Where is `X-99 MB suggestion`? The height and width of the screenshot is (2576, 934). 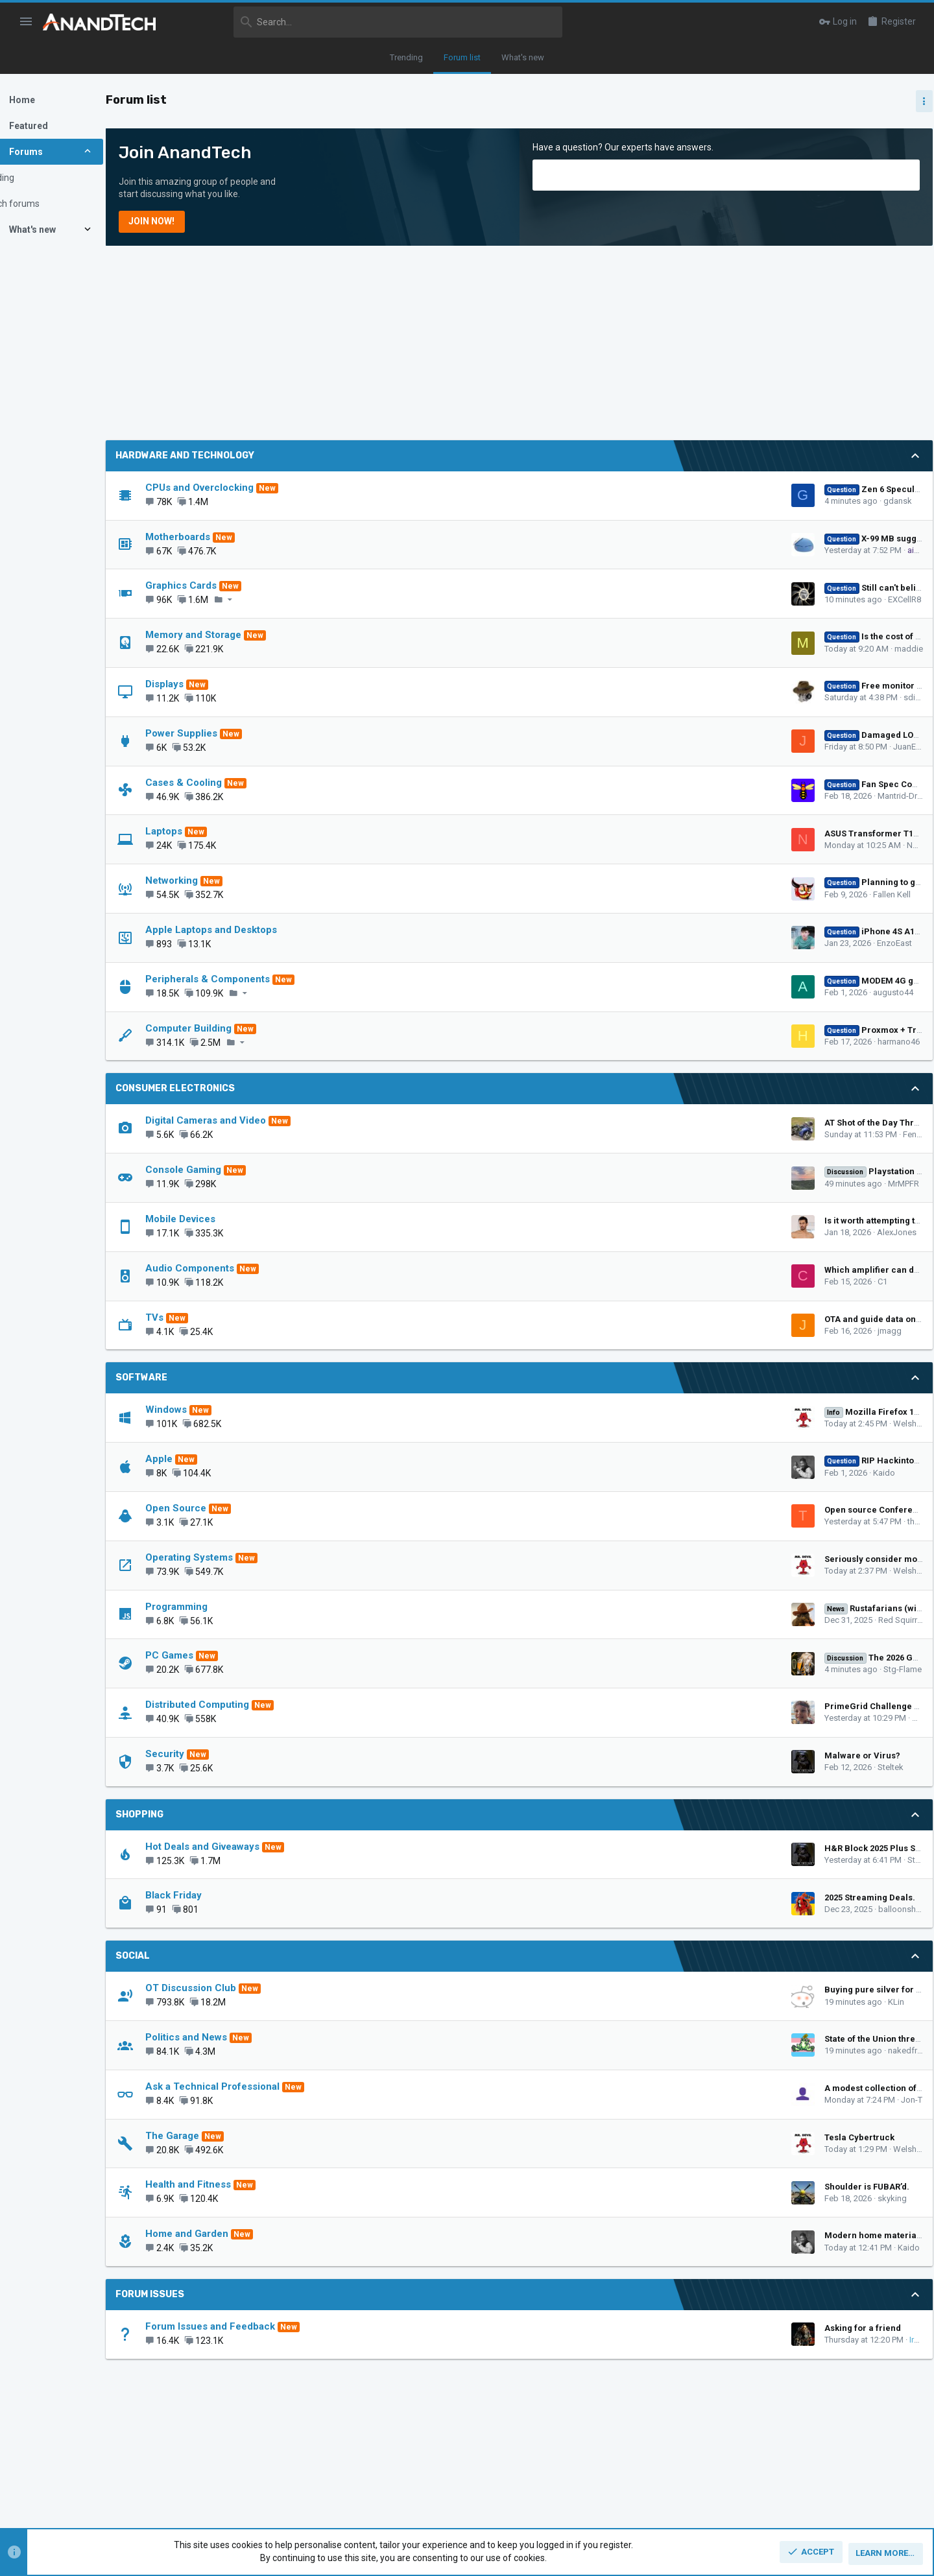
X-99 MB suggestion is located at coordinates (665, 538).